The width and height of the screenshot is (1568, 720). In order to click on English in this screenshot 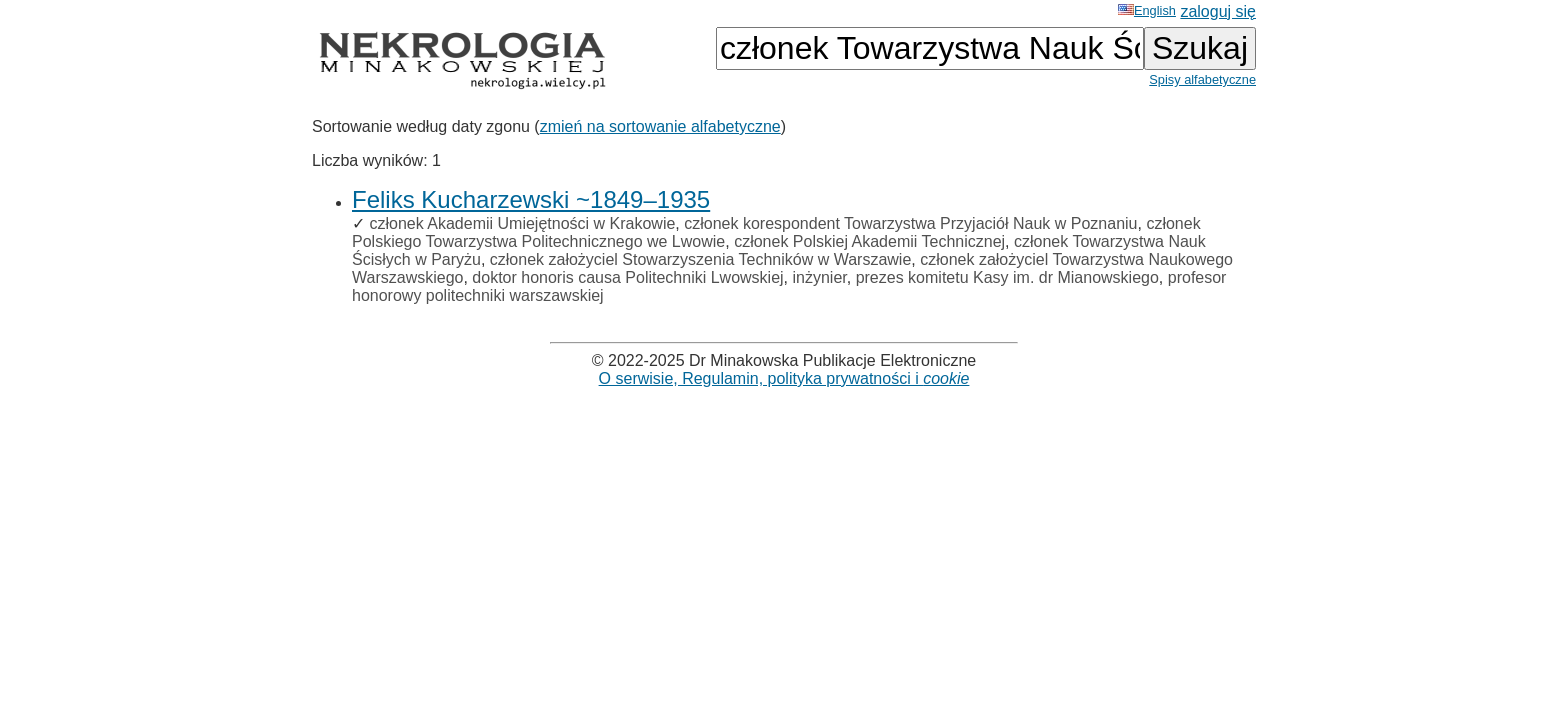, I will do `click(1147, 10)`.